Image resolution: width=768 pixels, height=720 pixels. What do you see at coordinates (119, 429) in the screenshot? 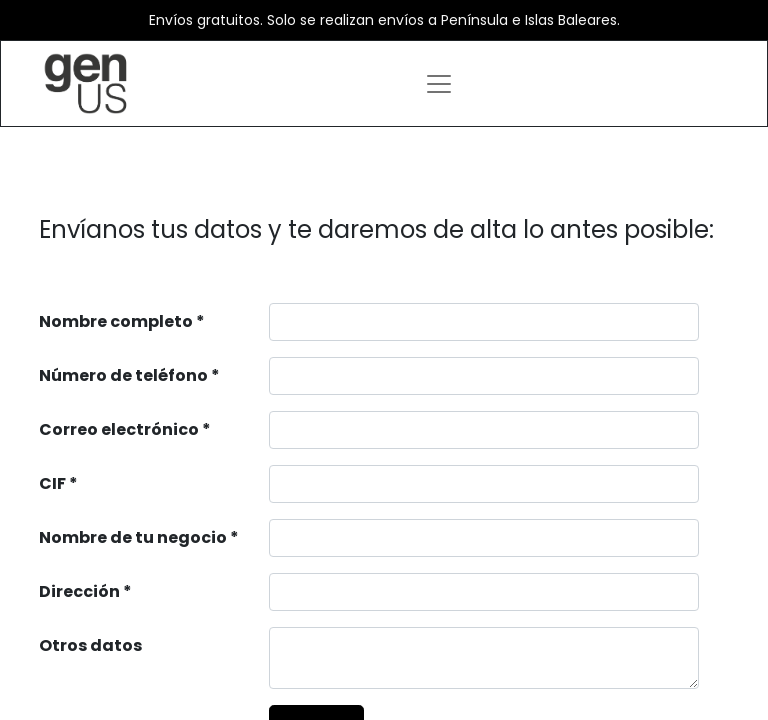
I see `Correo electrónico` at bounding box center [119, 429].